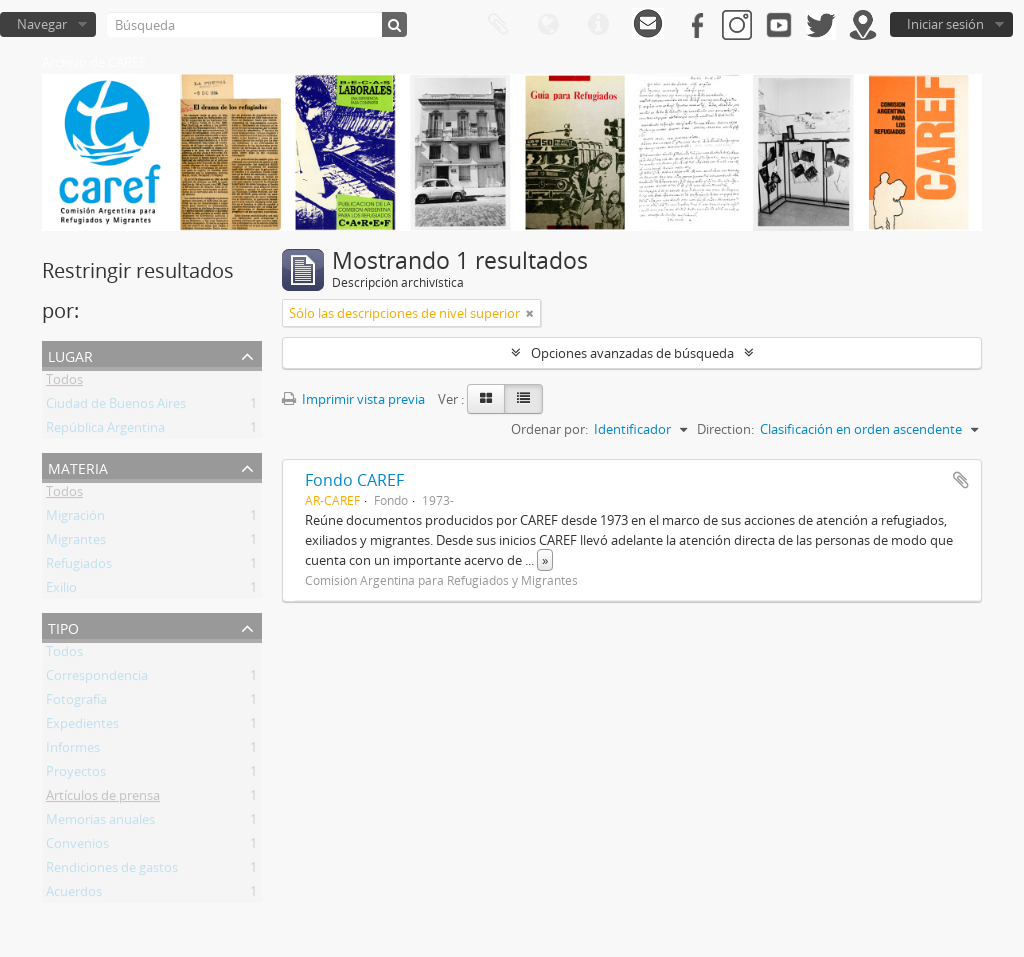  Describe the element at coordinates (97, 679) in the screenshot. I see `Correspondencia` at that location.